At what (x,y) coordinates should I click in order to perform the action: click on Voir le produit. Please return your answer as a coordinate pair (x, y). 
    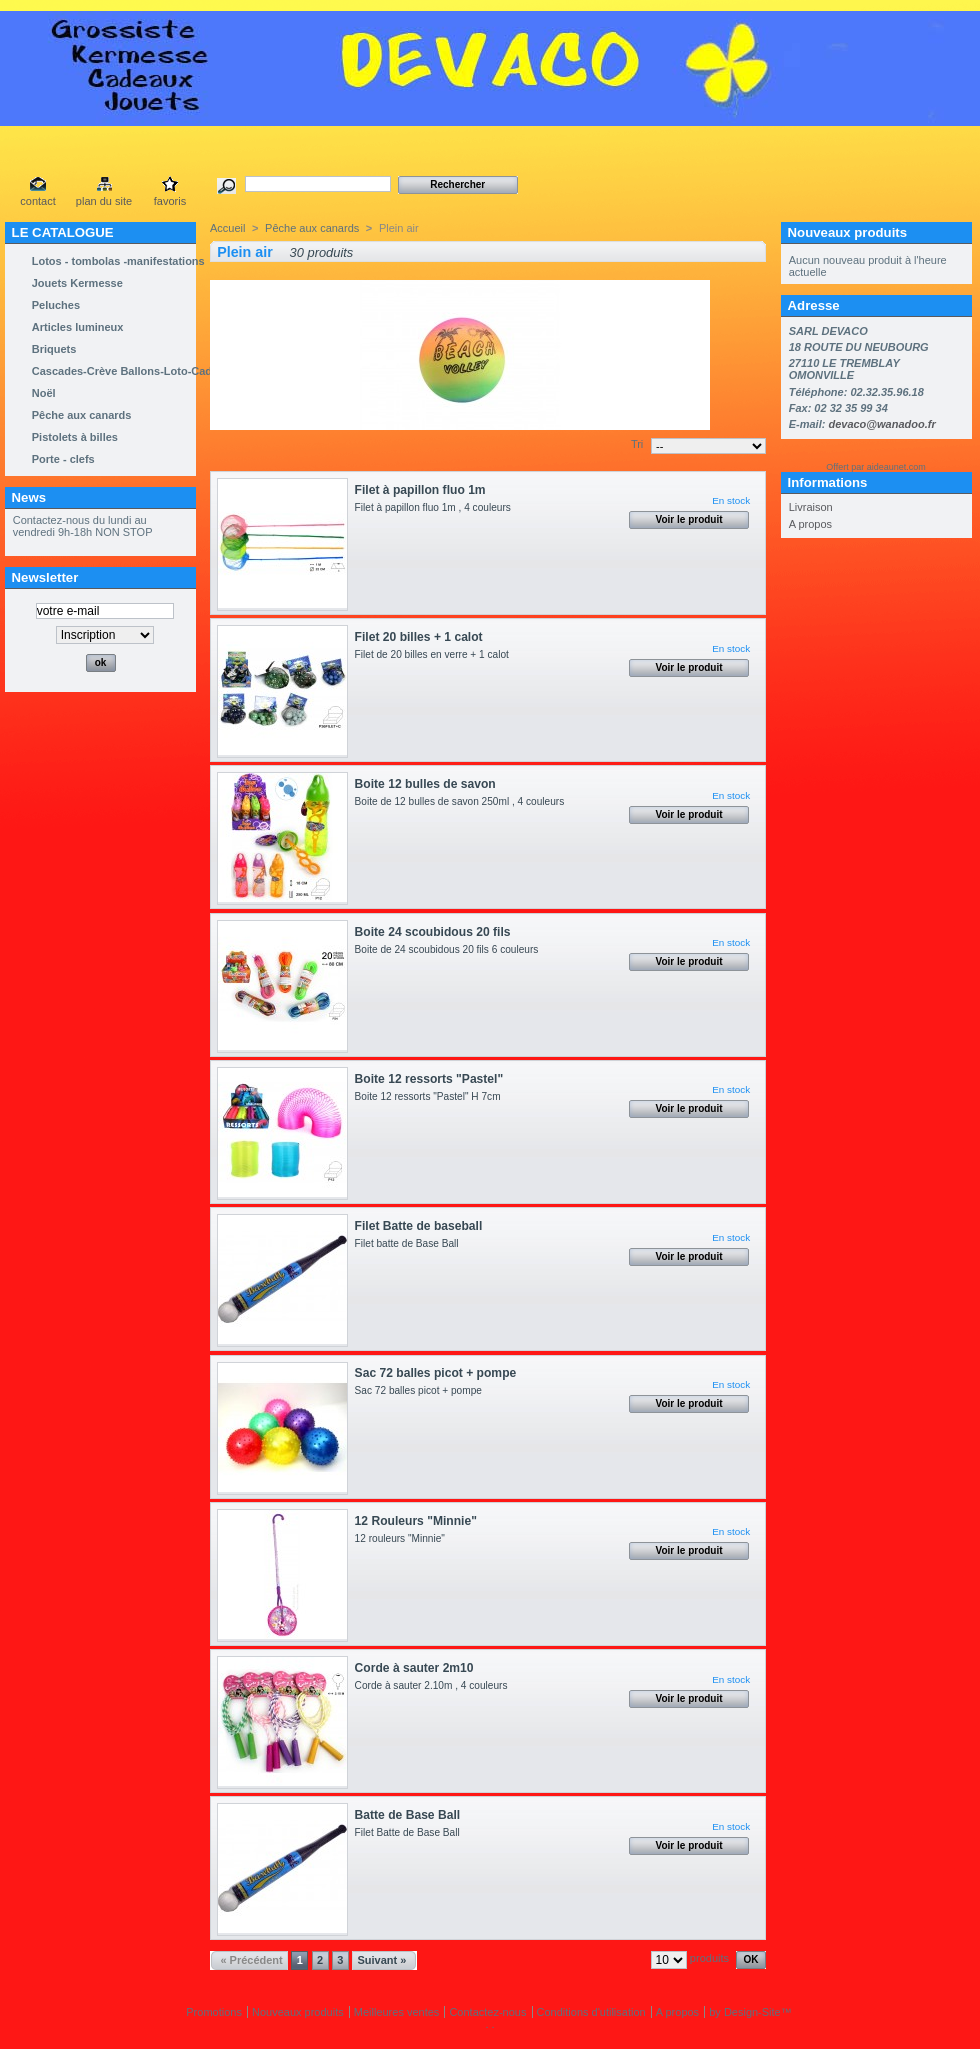
    Looking at the image, I should click on (689, 519).